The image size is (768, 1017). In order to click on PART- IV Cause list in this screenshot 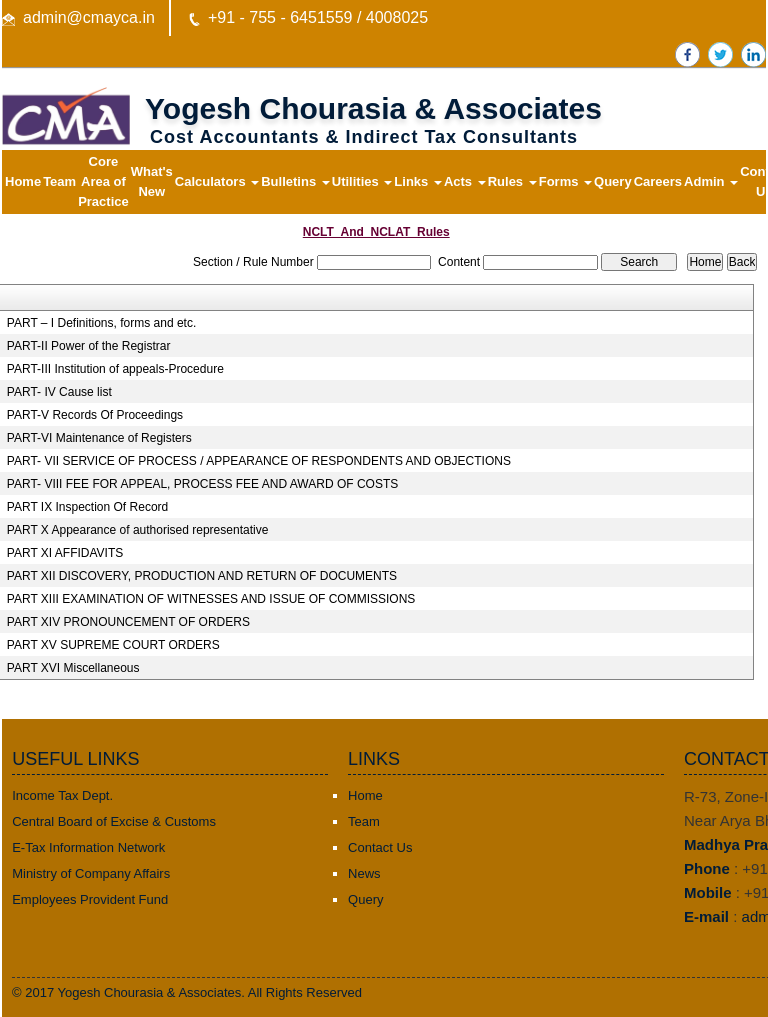, I will do `click(59, 392)`.